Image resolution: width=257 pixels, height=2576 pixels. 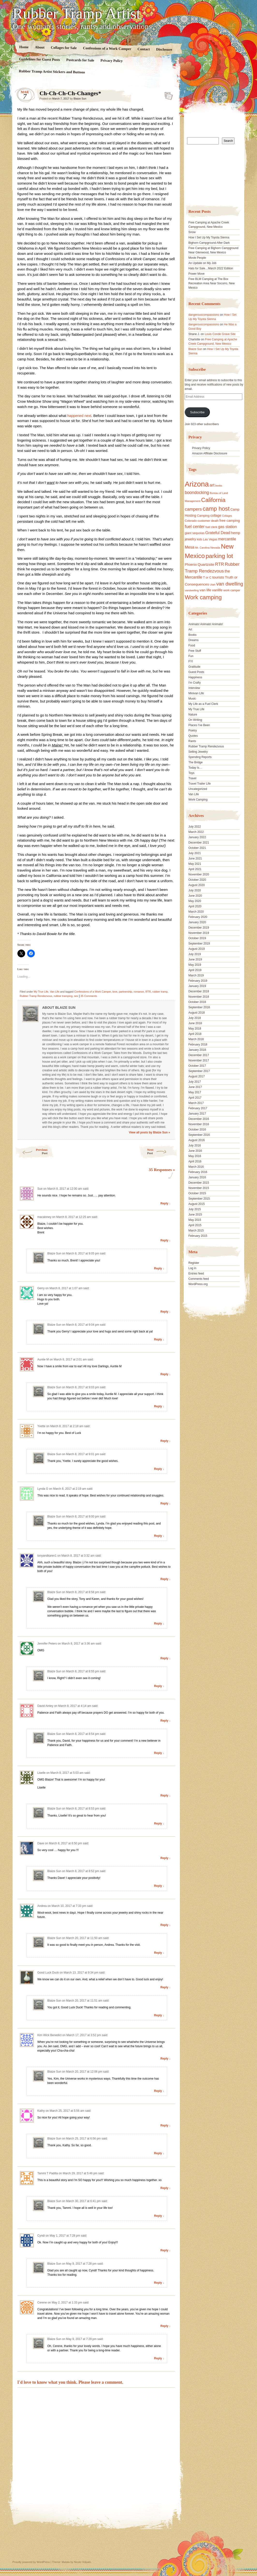 What do you see at coordinates (194, 682) in the screenshot?
I see `I'm Crafty` at bounding box center [194, 682].